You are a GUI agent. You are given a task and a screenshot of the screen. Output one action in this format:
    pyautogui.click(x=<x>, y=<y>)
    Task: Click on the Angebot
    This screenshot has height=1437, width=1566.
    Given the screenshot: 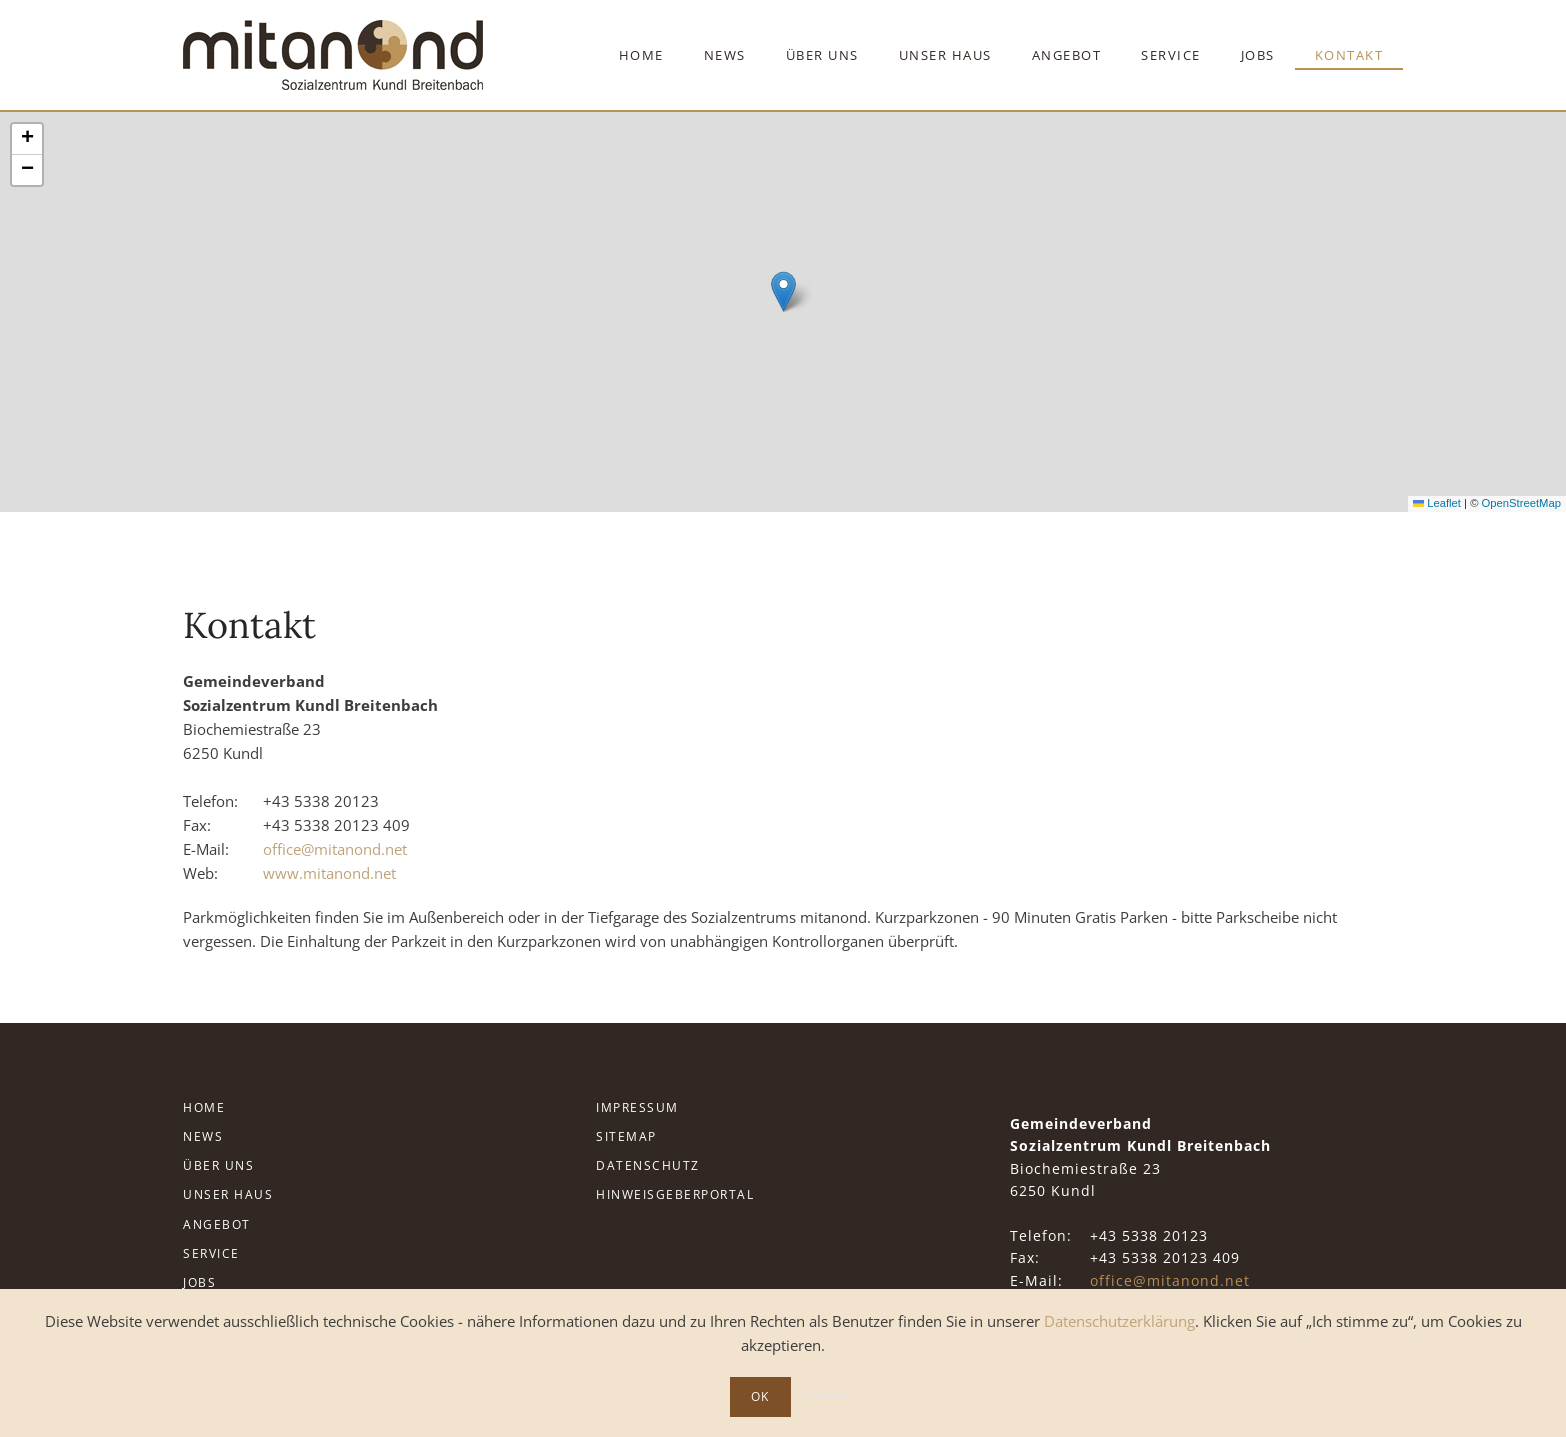 What is the action you would take?
    pyautogui.click(x=217, y=1224)
    